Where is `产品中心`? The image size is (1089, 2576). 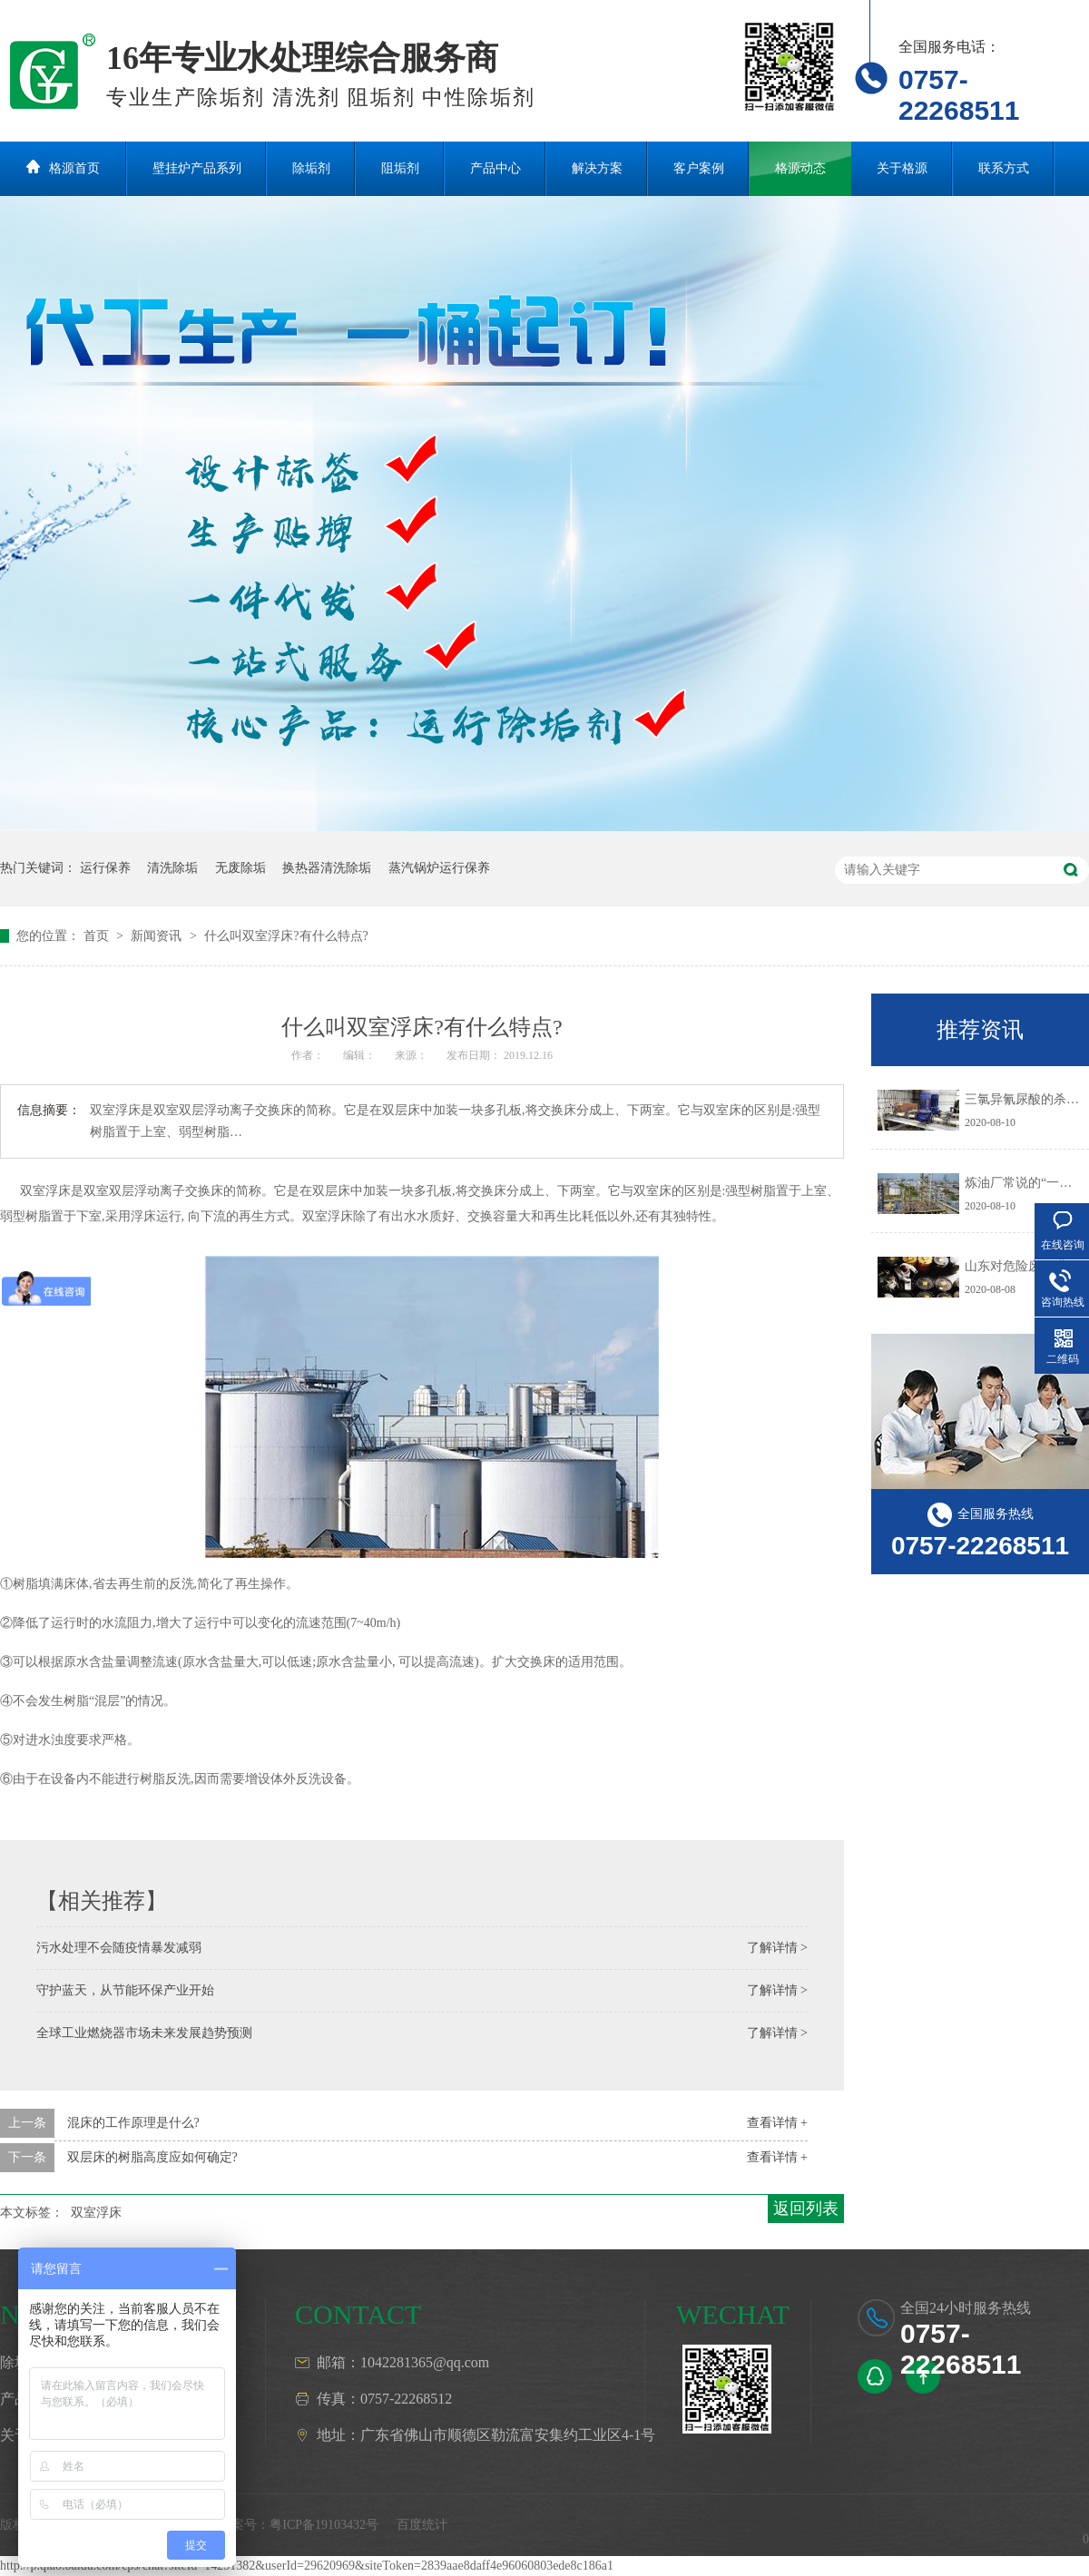
产品中心 is located at coordinates (495, 168).